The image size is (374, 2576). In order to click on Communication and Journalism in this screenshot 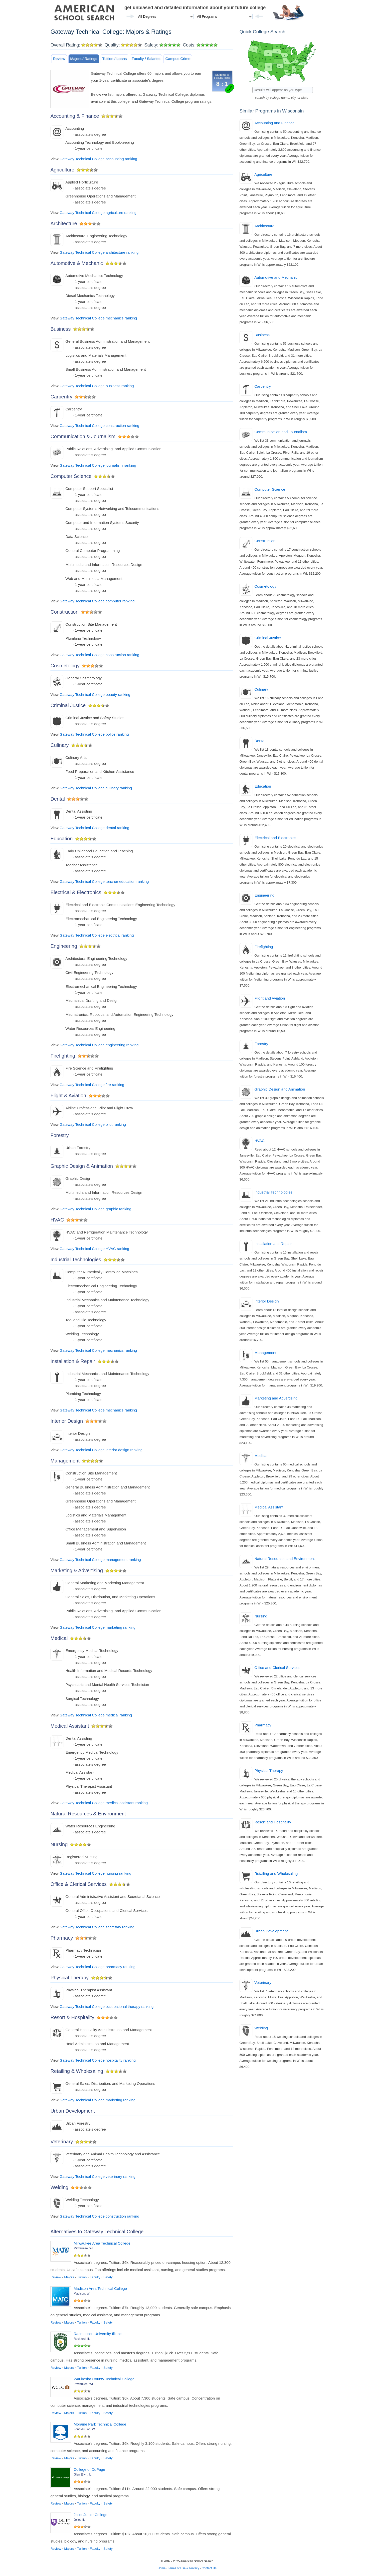, I will do `click(280, 432)`.